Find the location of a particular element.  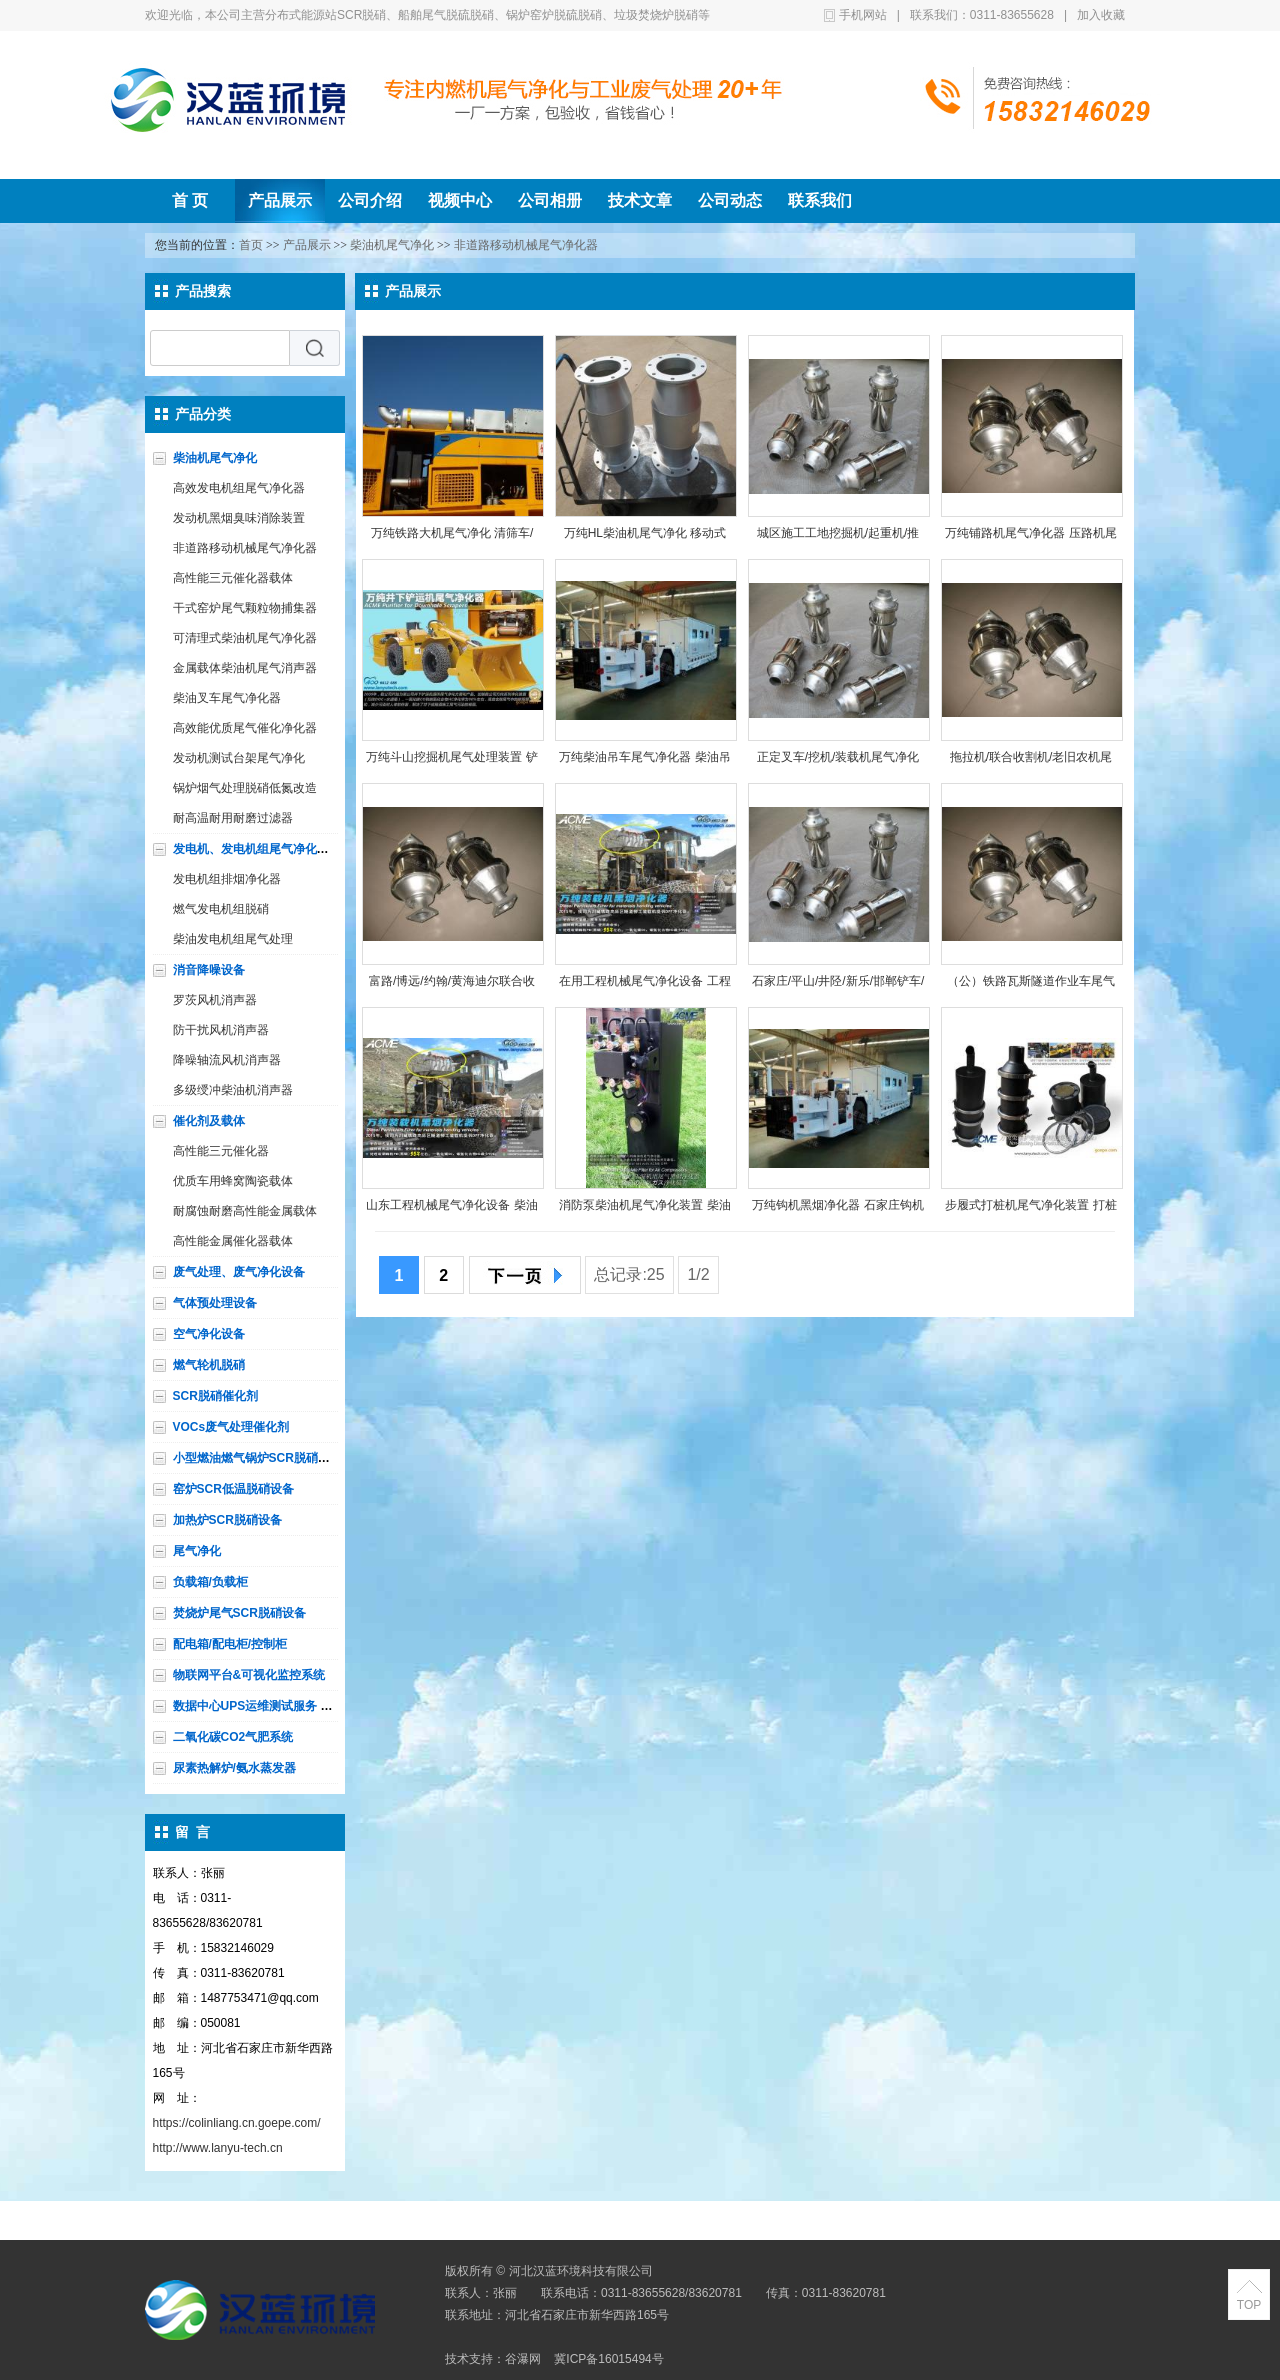

SCR脱硝催化剂 is located at coordinates (215, 1396).